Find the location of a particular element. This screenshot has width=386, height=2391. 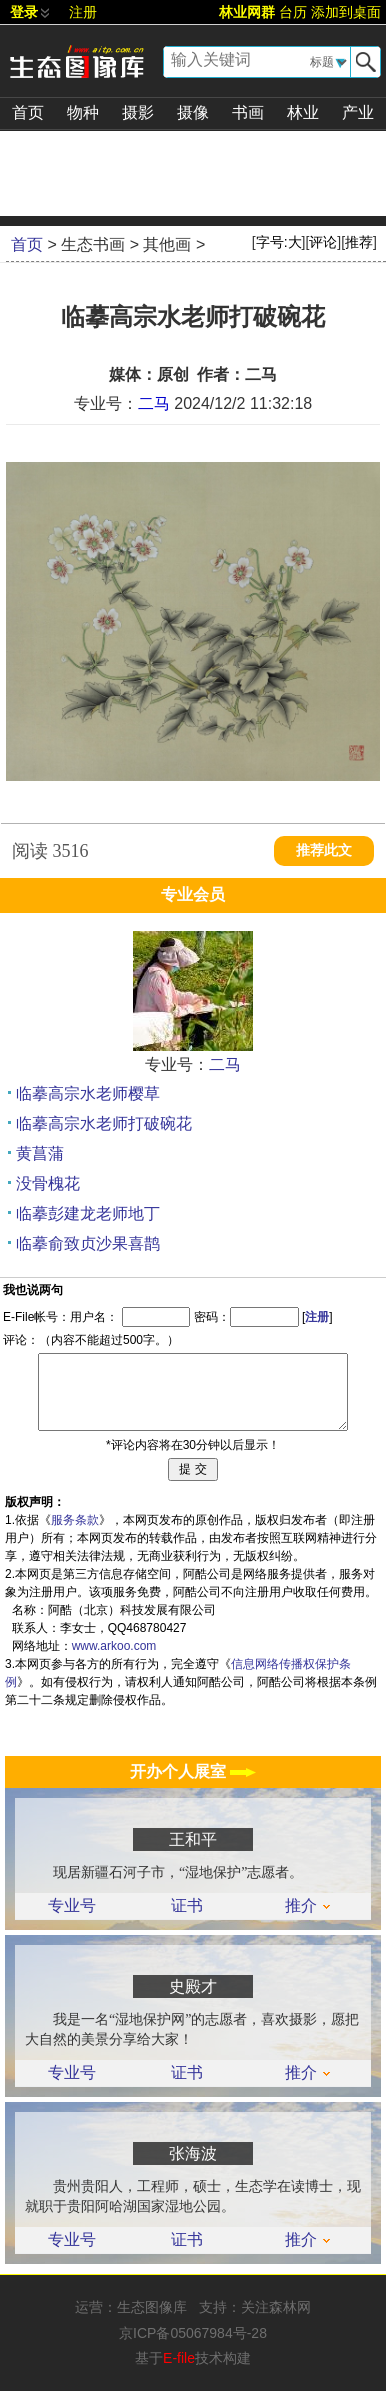

www.arkoo.com is located at coordinates (114, 1646).